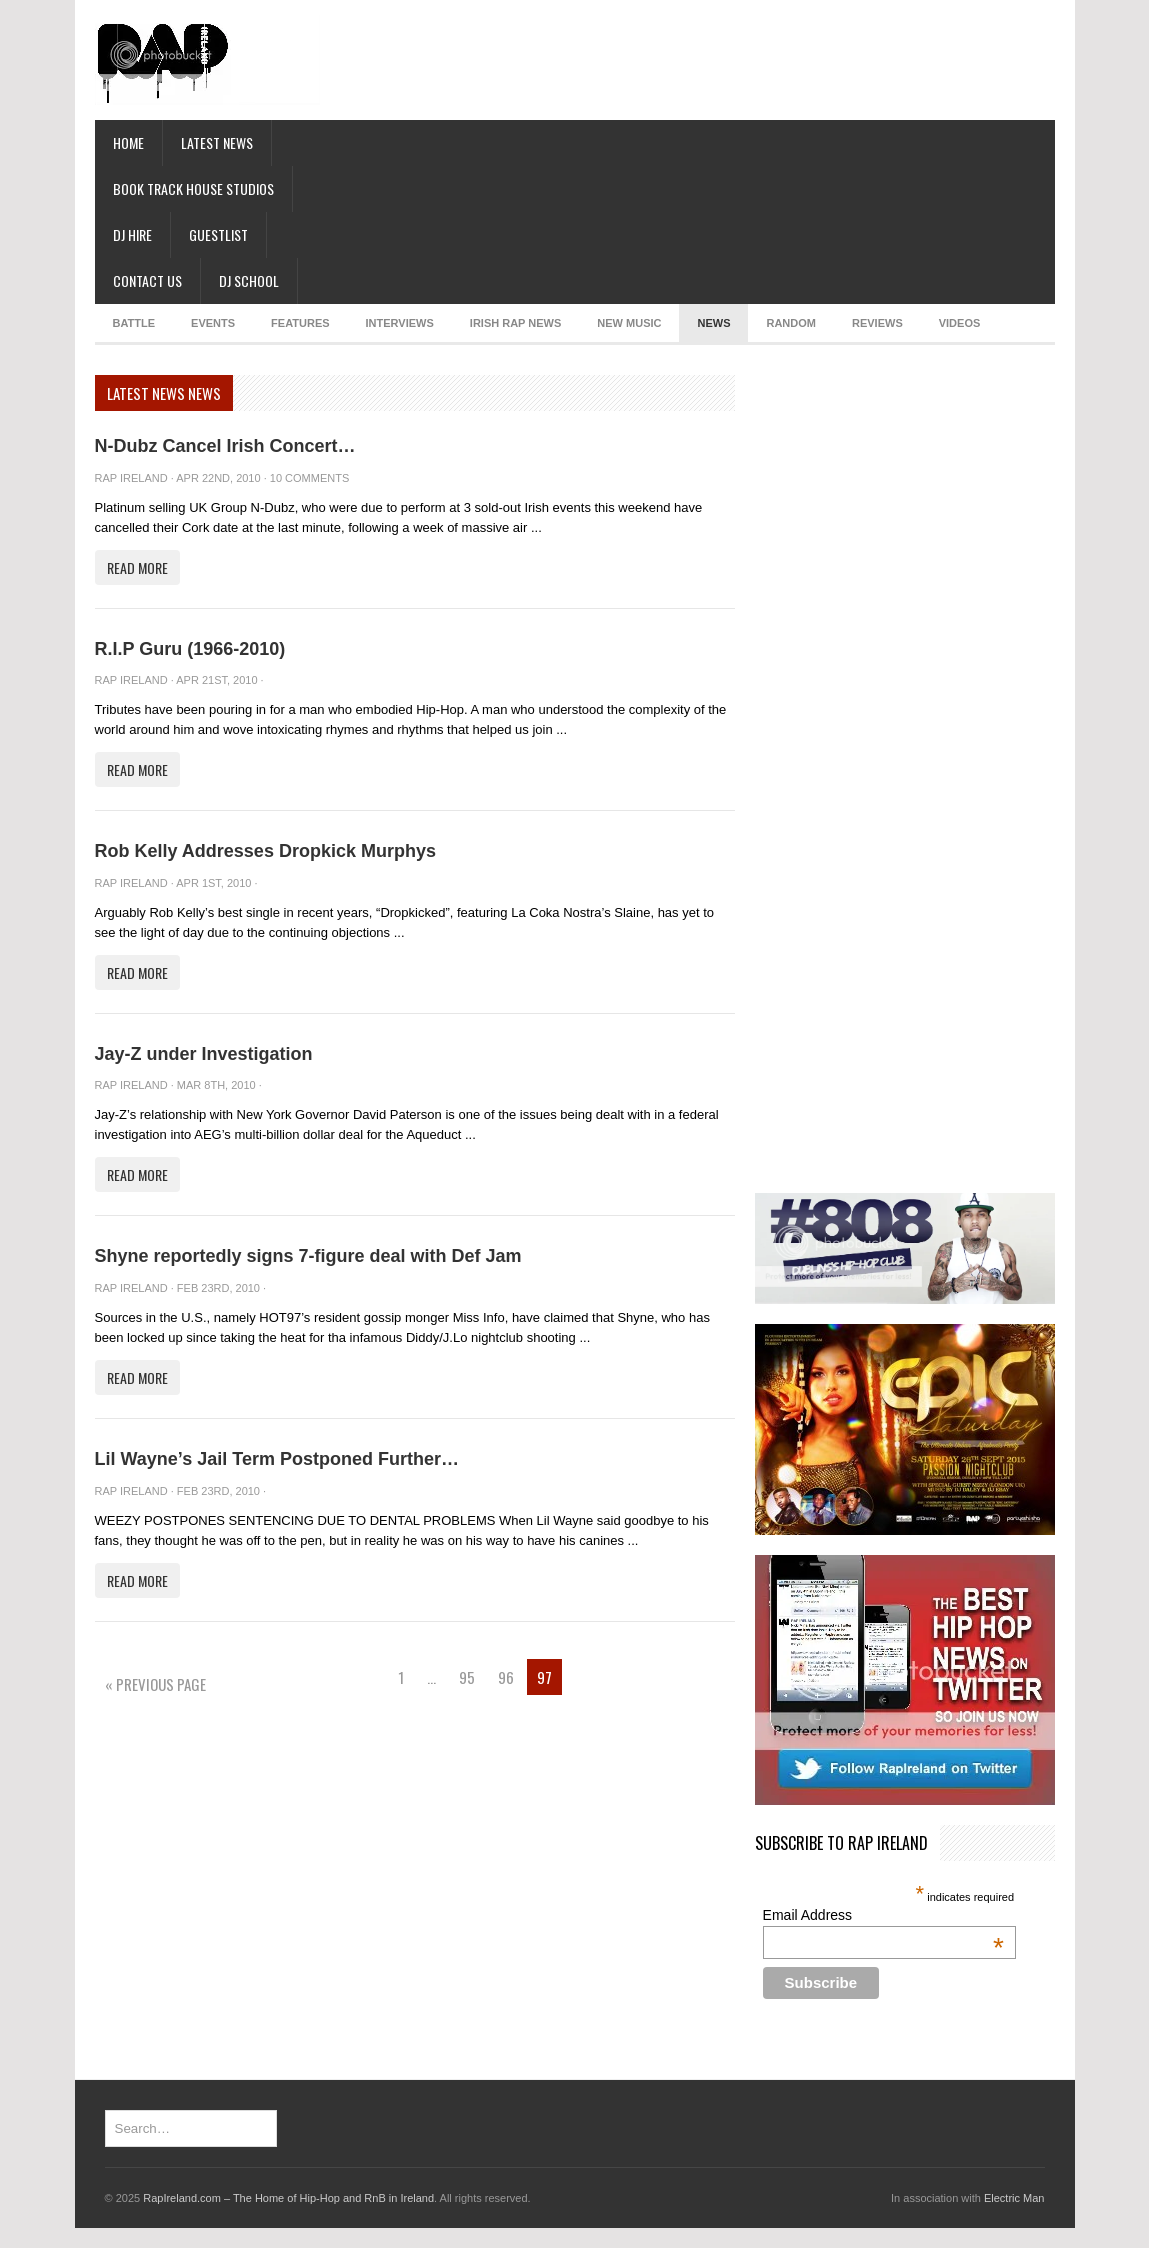 This screenshot has height=2248, width=1149. What do you see at coordinates (204, 1054) in the screenshot?
I see `Jay-Z under Investigation` at bounding box center [204, 1054].